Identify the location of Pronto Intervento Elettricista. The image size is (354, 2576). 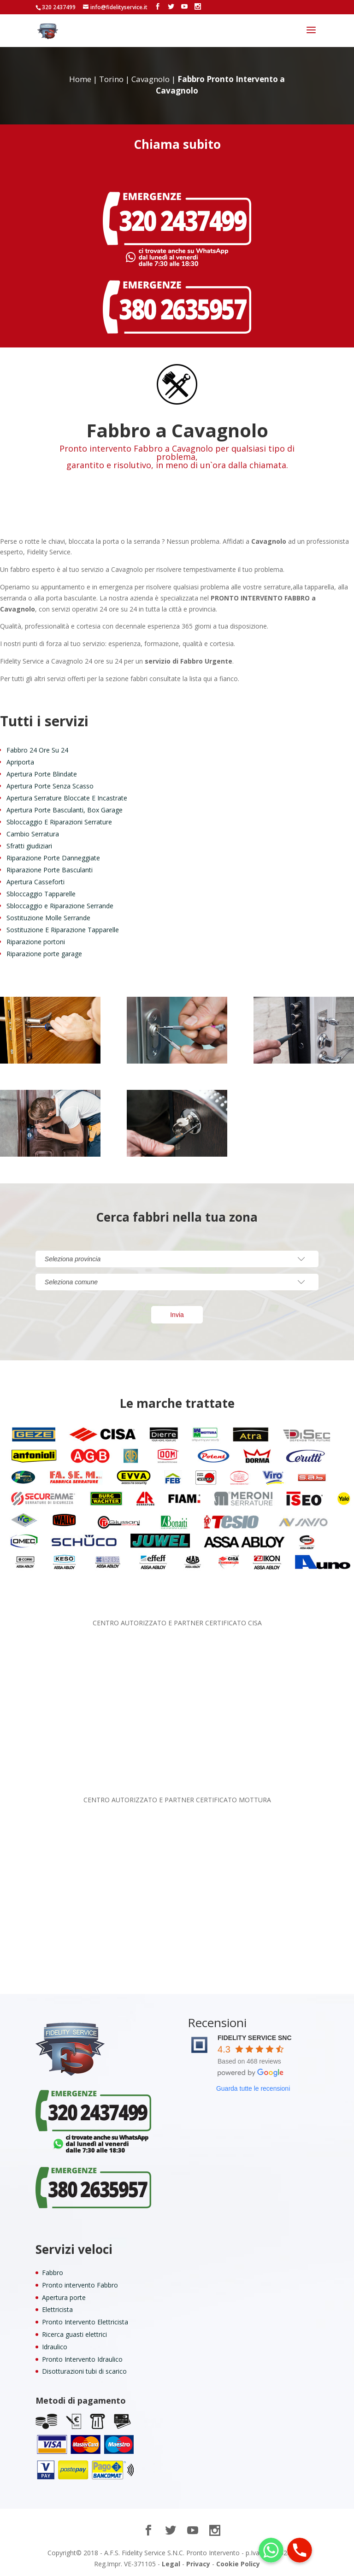
(85, 2321).